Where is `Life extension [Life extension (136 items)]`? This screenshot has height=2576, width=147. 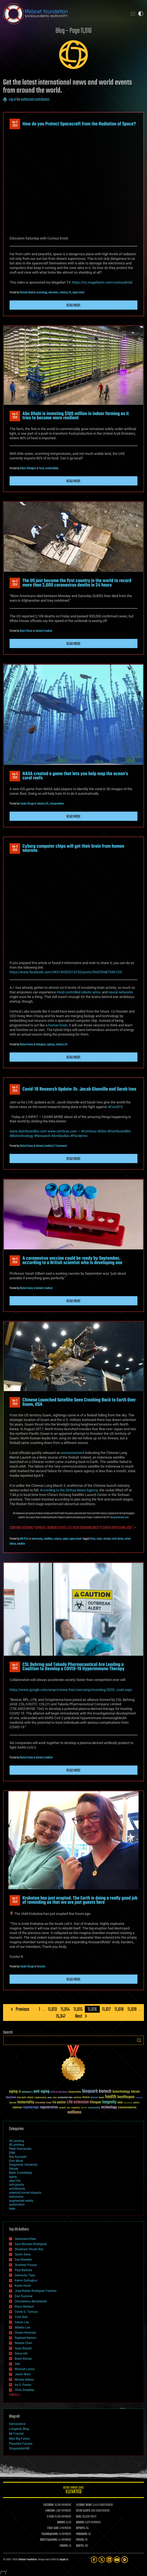 Life extension [Life extension (136 items)] is located at coordinates (78, 2102).